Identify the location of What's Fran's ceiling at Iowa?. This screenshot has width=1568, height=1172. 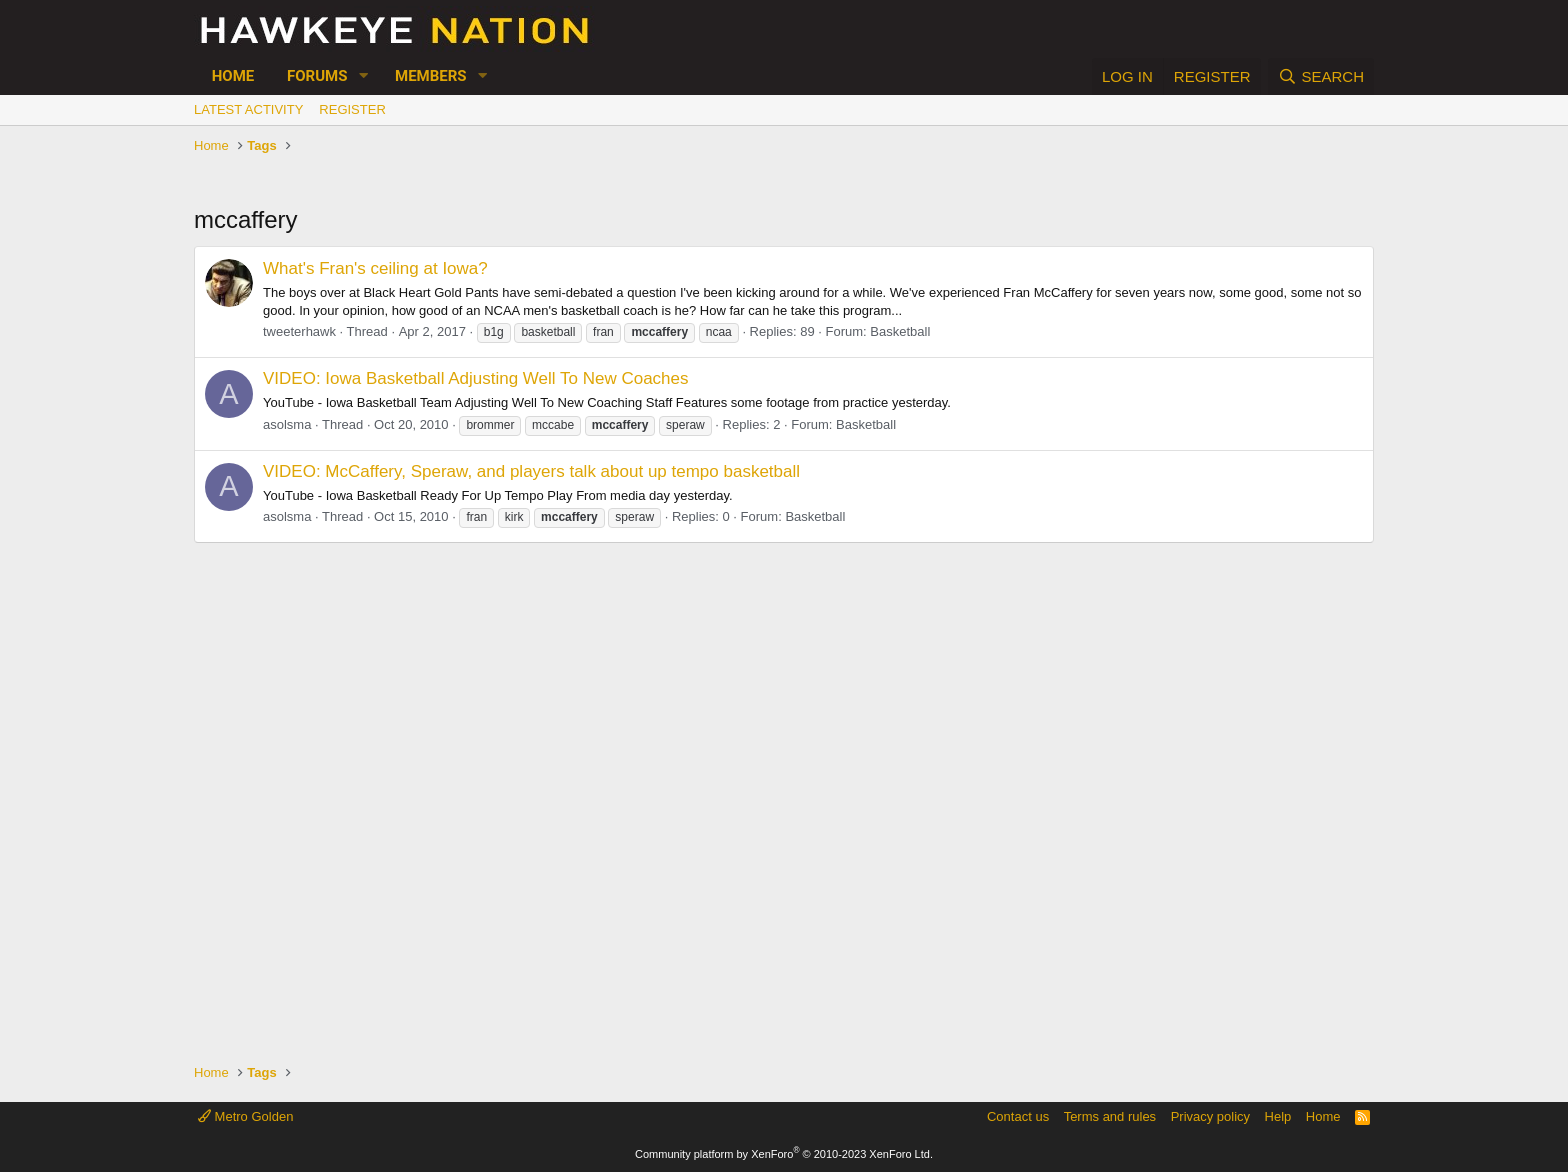
(375, 268).